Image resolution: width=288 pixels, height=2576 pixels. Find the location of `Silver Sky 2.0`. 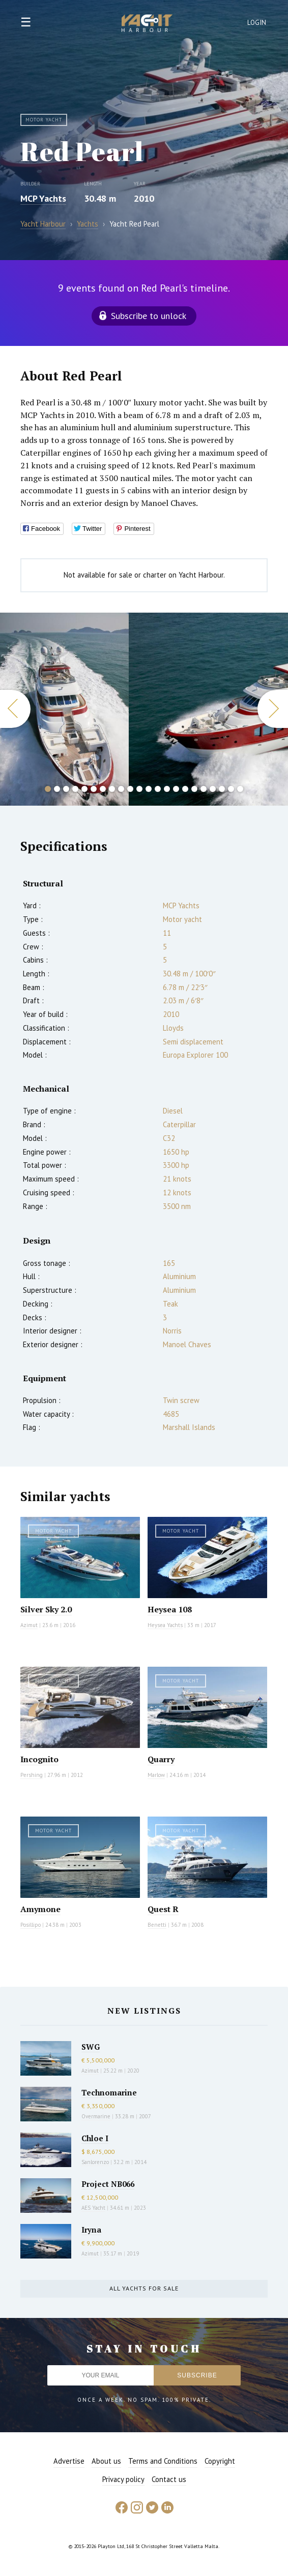

Silver Sky 2.0 is located at coordinates (46, 1609).